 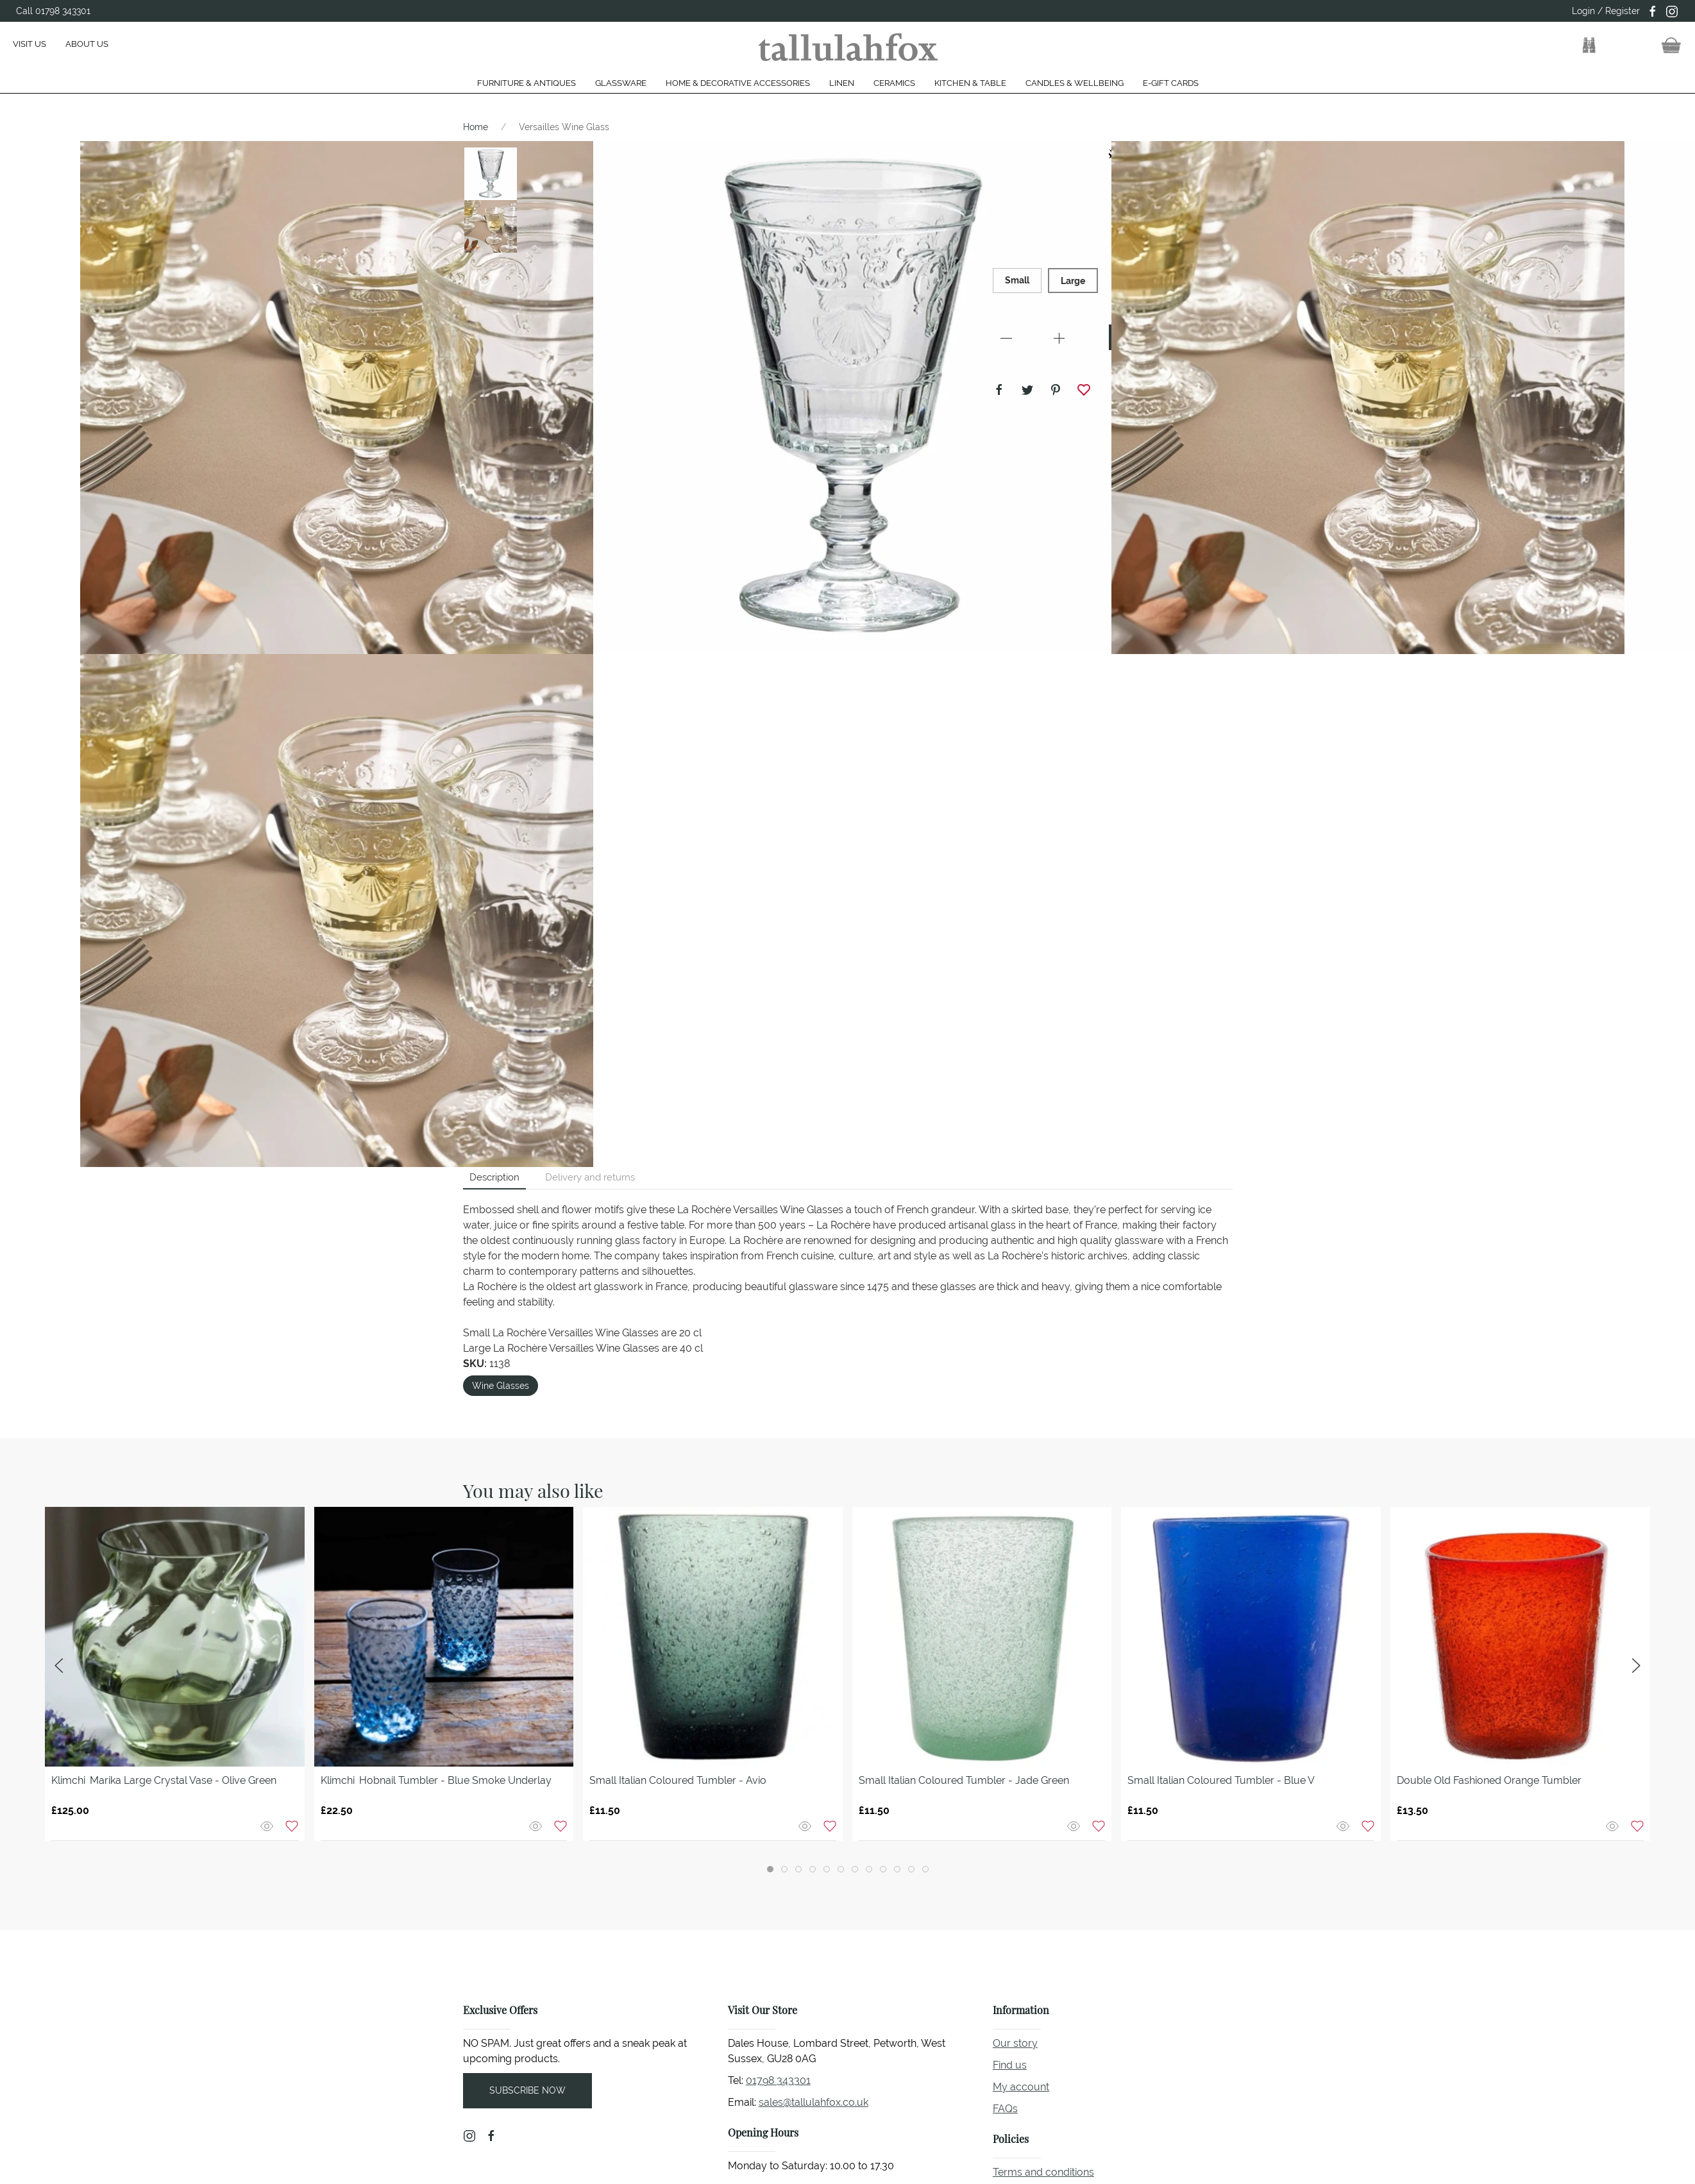 I want to click on Login / Register, so click(x=1606, y=11).